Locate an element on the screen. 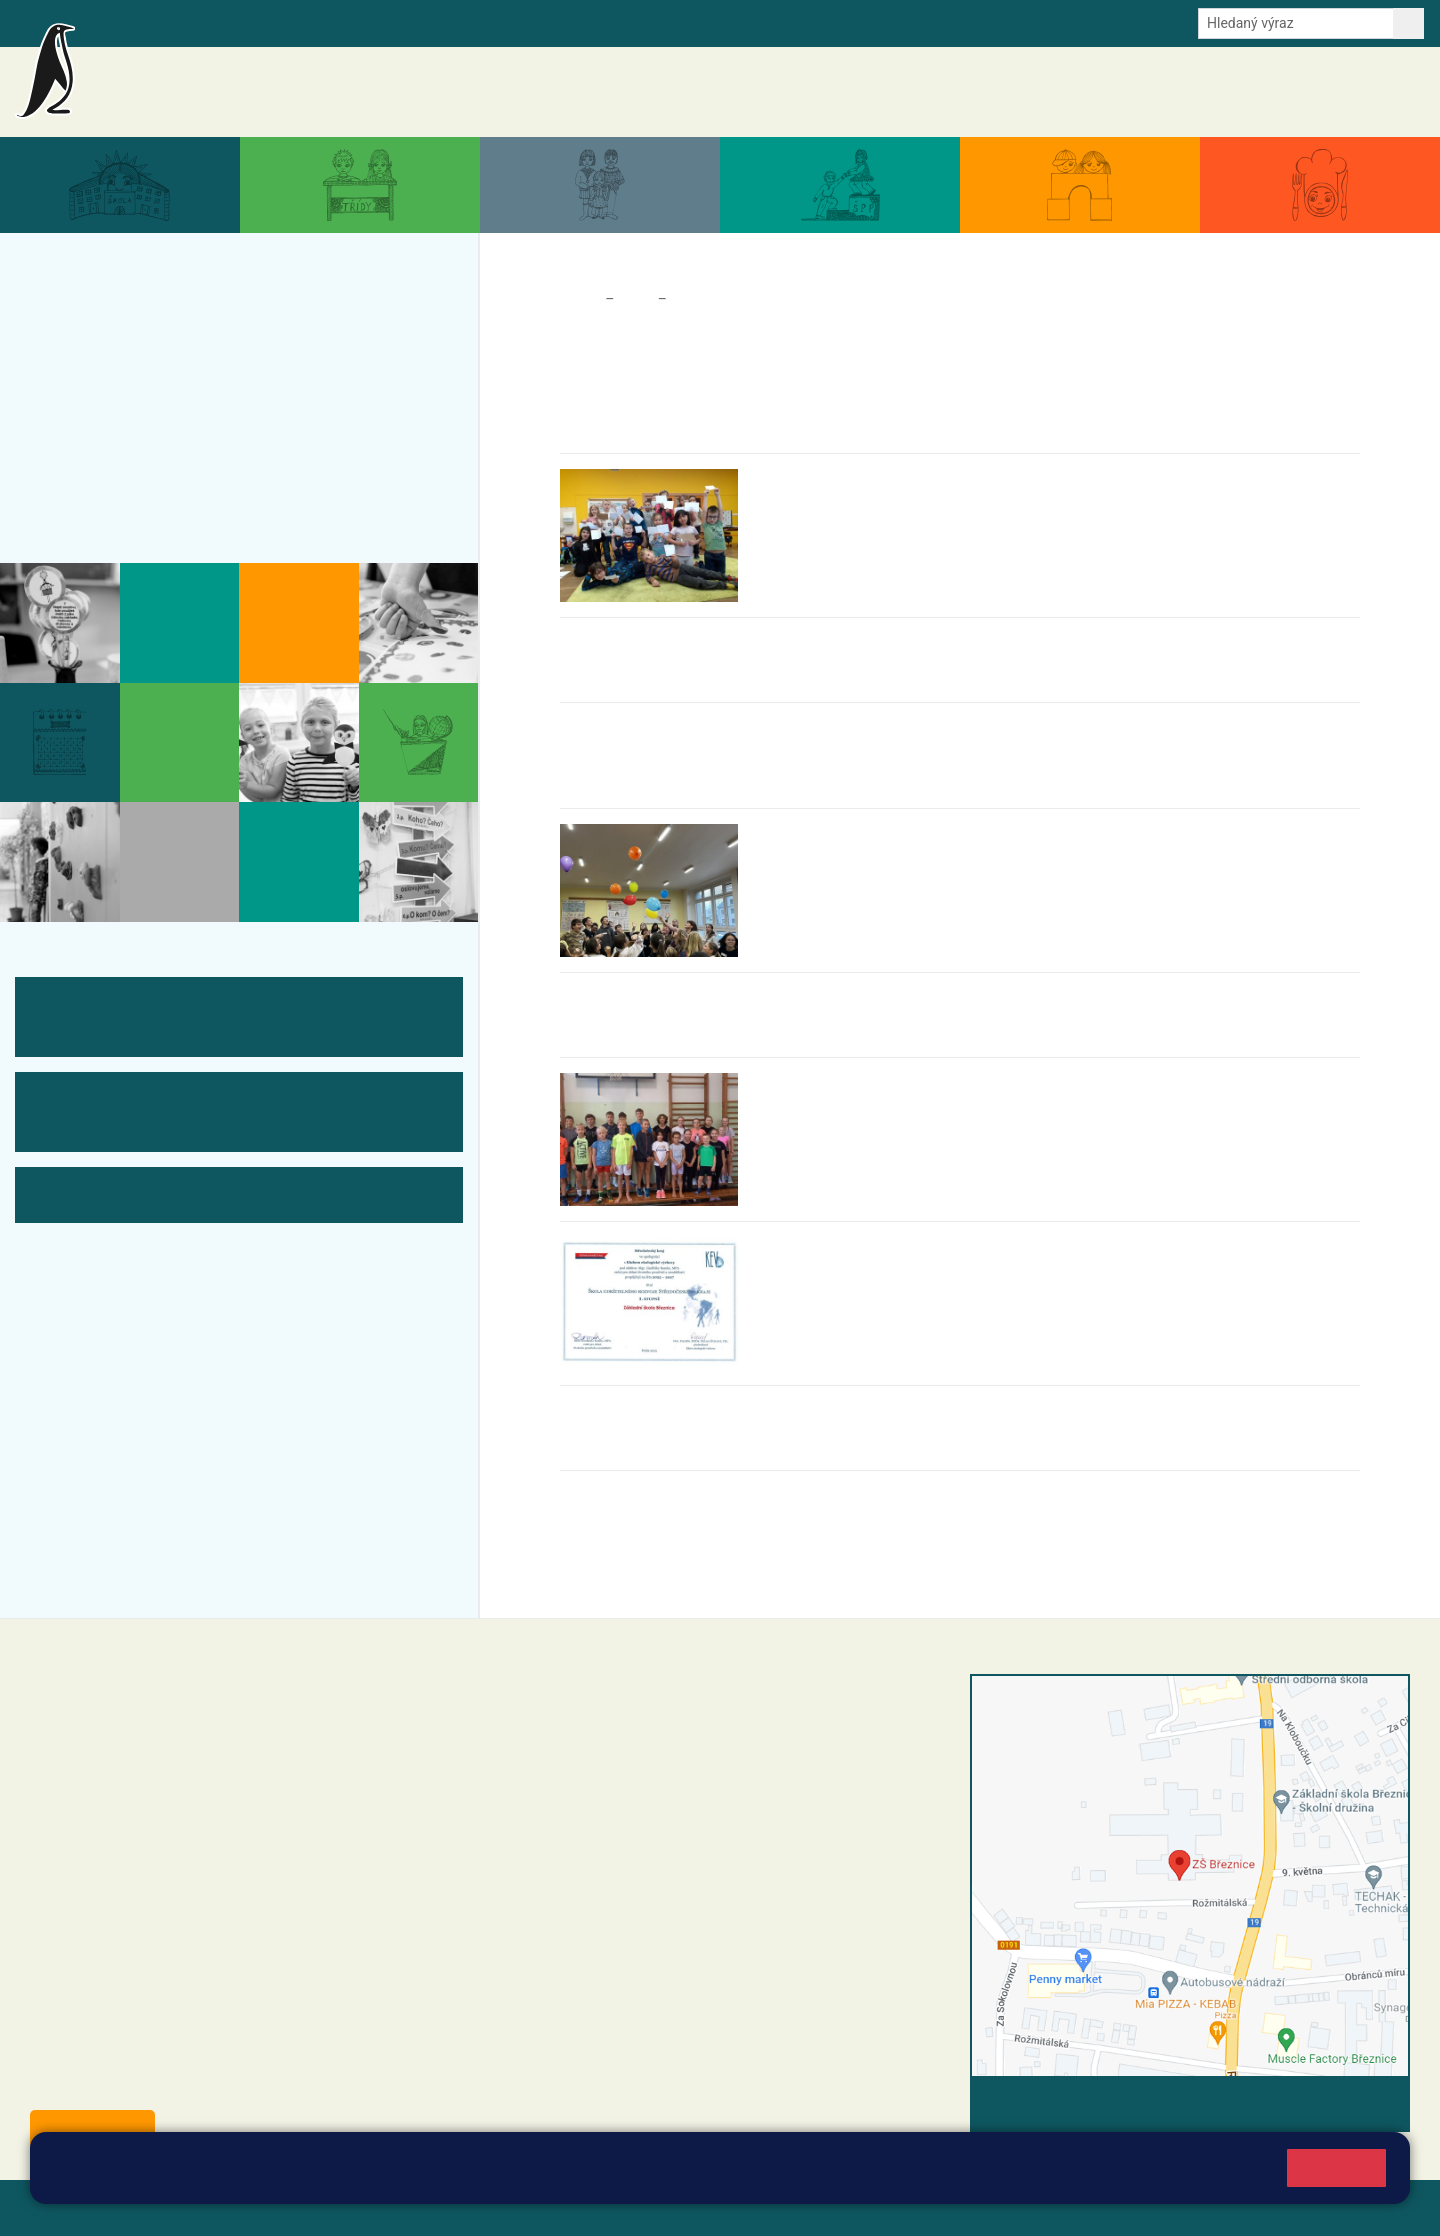 The image size is (1440, 2236). Základní škola is located at coordinates (255, 83).